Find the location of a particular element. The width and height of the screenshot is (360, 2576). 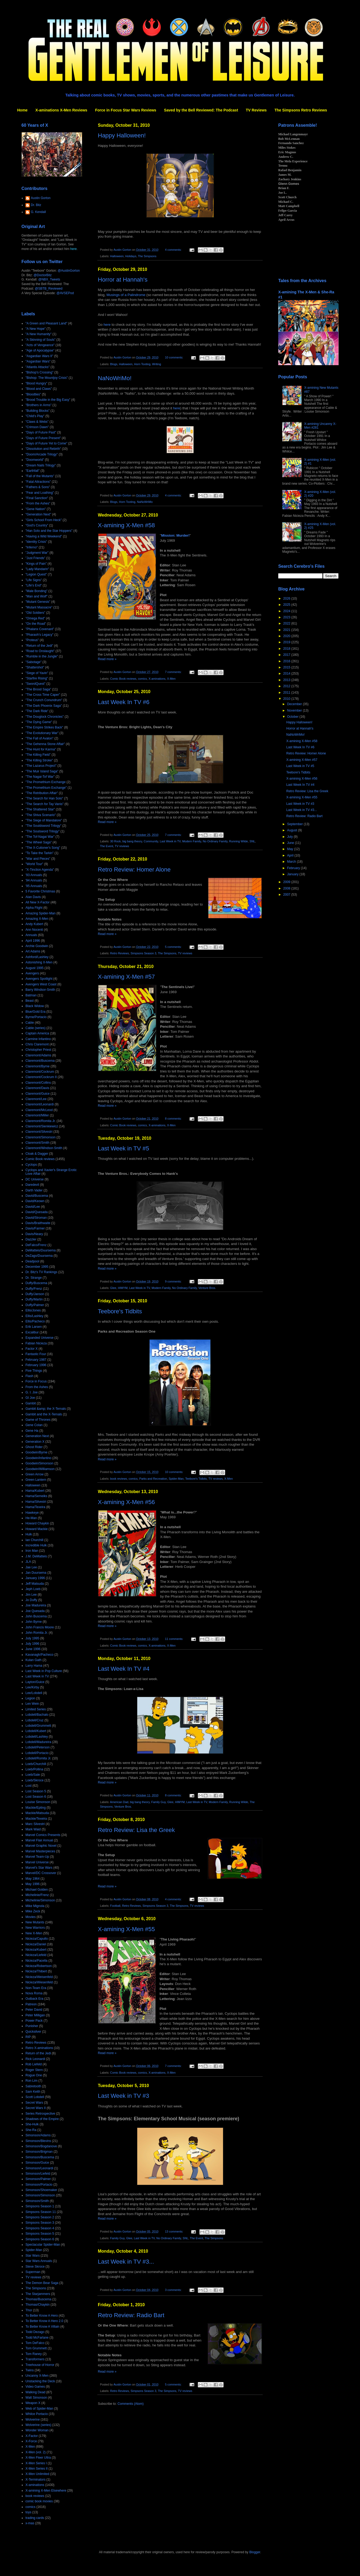

Parks and Recreation is located at coordinates (153, 1478).